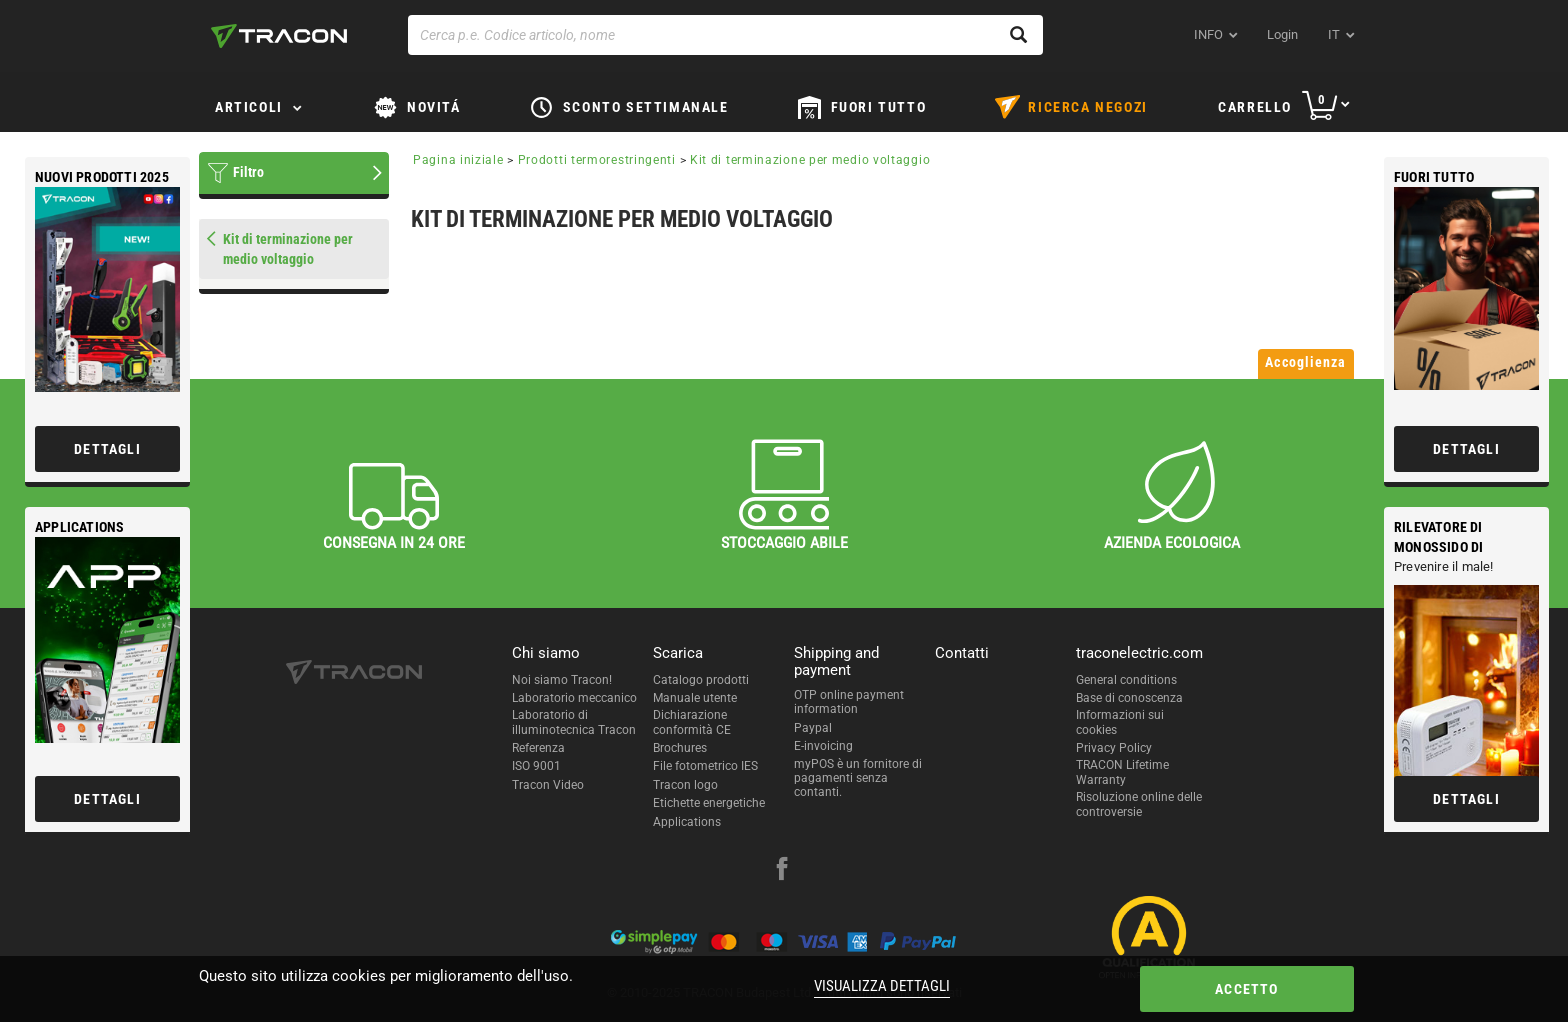 The height and width of the screenshot is (1022, 1568). What do you see at coordinates (1246, 989) in the screenshot?
I see `Accetto` at bounding box center [1246, 989].